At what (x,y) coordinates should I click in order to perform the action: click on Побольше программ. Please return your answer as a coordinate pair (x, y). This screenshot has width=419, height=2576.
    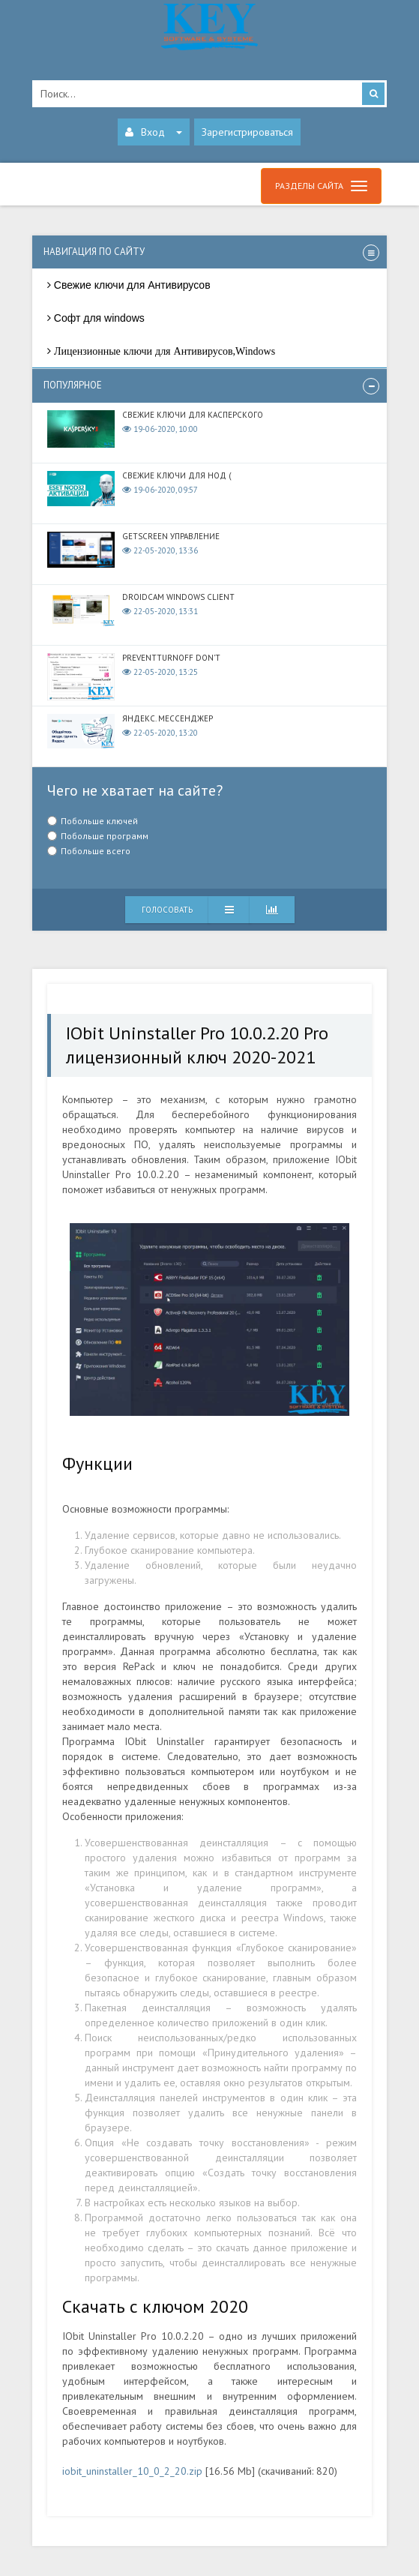
    Looking at the image, I should click on (104, 835).